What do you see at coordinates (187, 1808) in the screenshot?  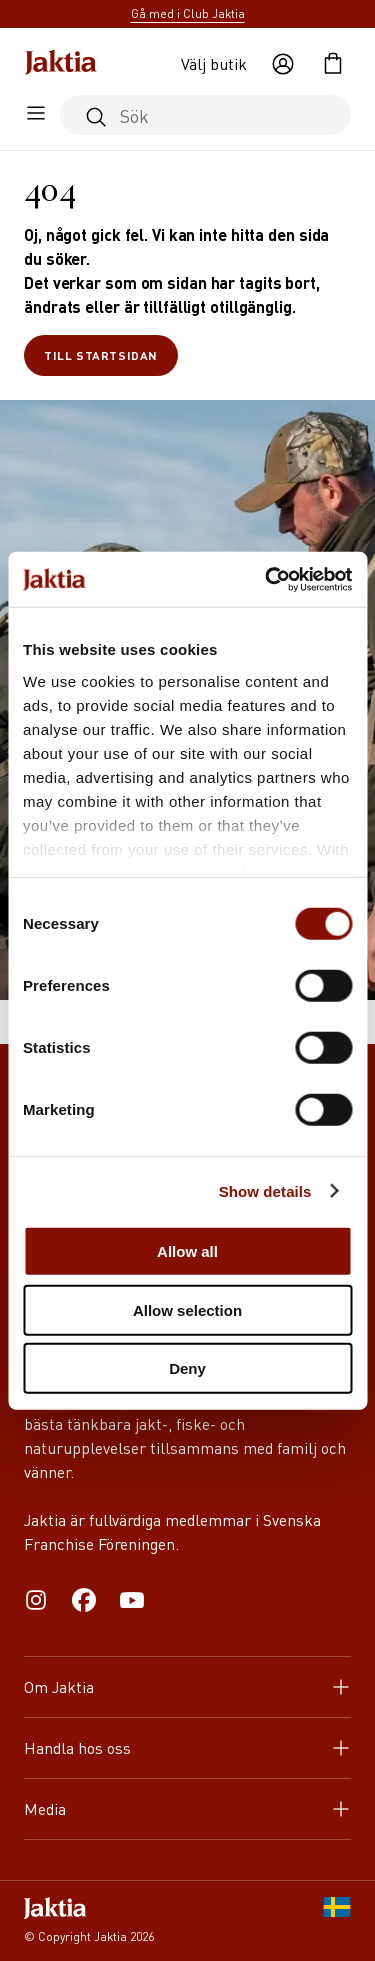 I see `Media` at bounding box center [187, 1808].